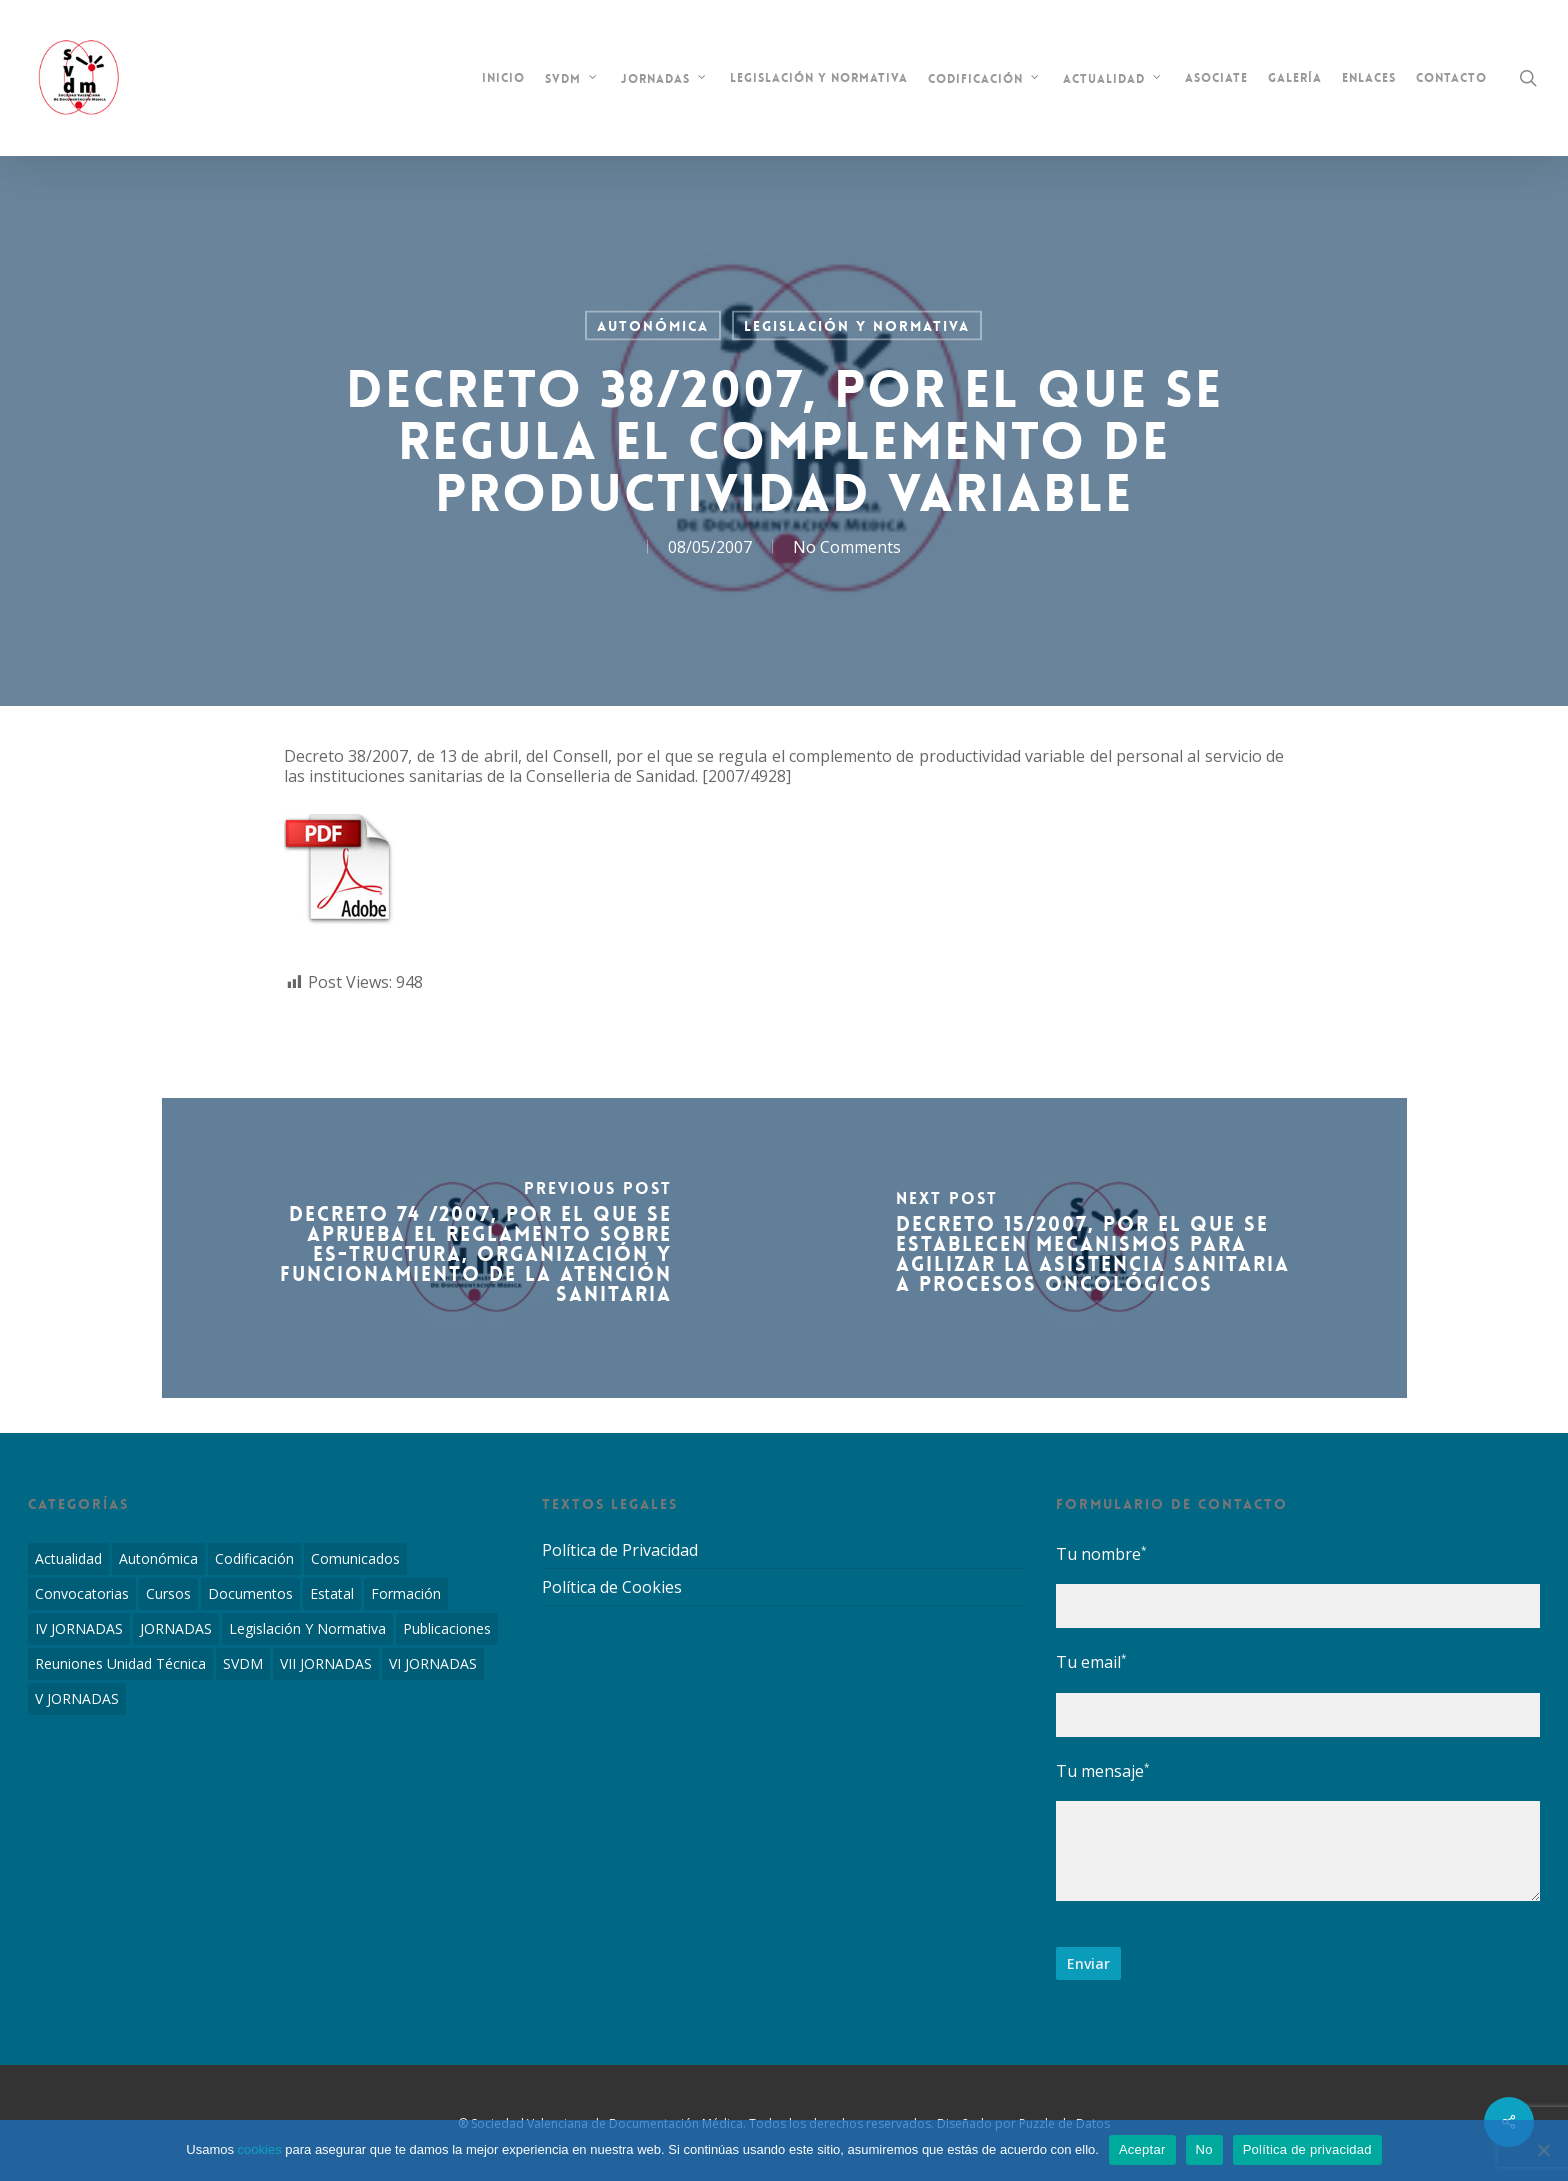  What do you see at coordinates (243, 1663) in the screenshot?
I see `SVDM [SVDM (7 elementos)]` at bounding box center [243, 1663].